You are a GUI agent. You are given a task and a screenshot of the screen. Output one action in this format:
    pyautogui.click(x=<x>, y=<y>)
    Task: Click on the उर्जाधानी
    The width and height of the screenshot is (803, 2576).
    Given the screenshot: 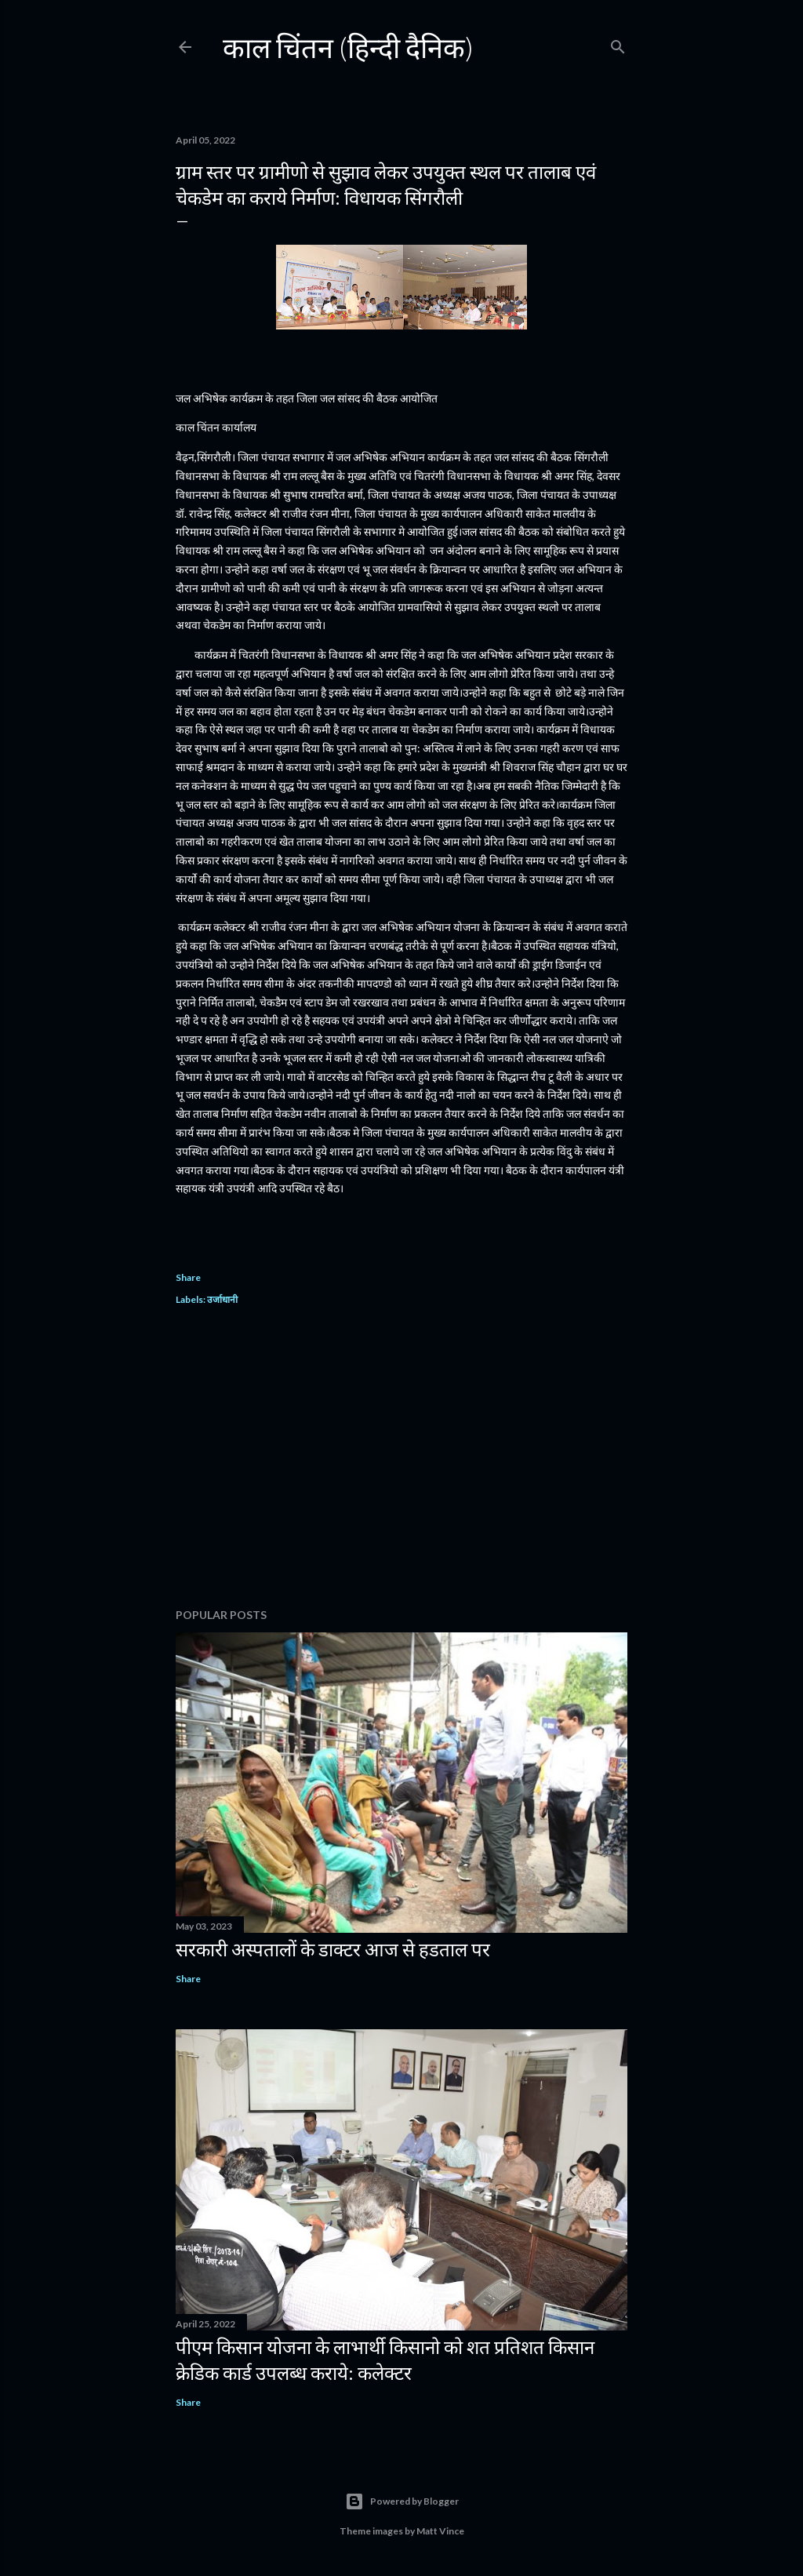 What is the action you would take?
    pyautogui.click(x=222, y=1299)
    